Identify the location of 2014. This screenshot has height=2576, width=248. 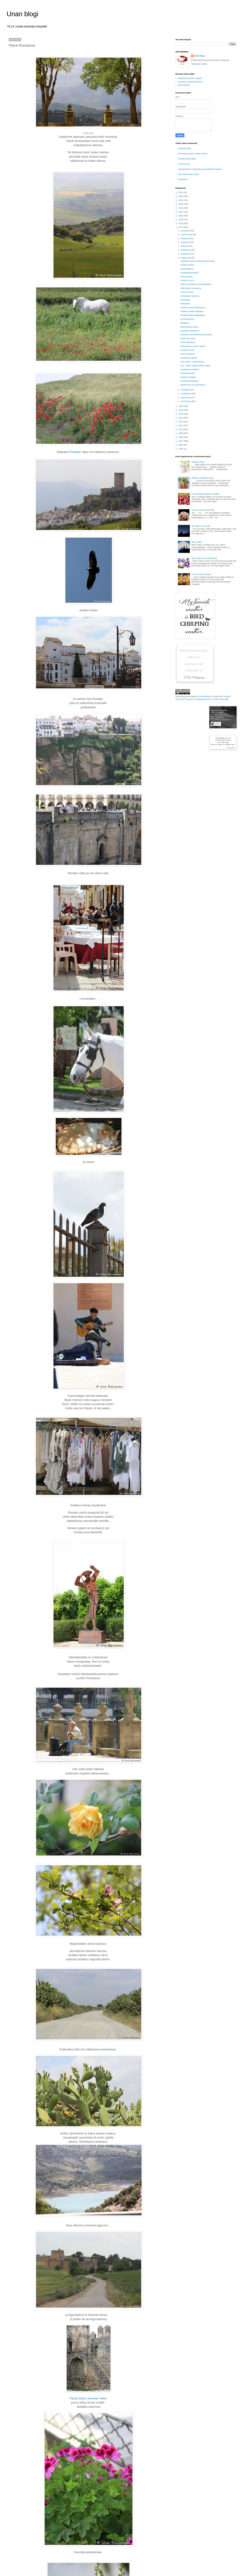
(181, 414).